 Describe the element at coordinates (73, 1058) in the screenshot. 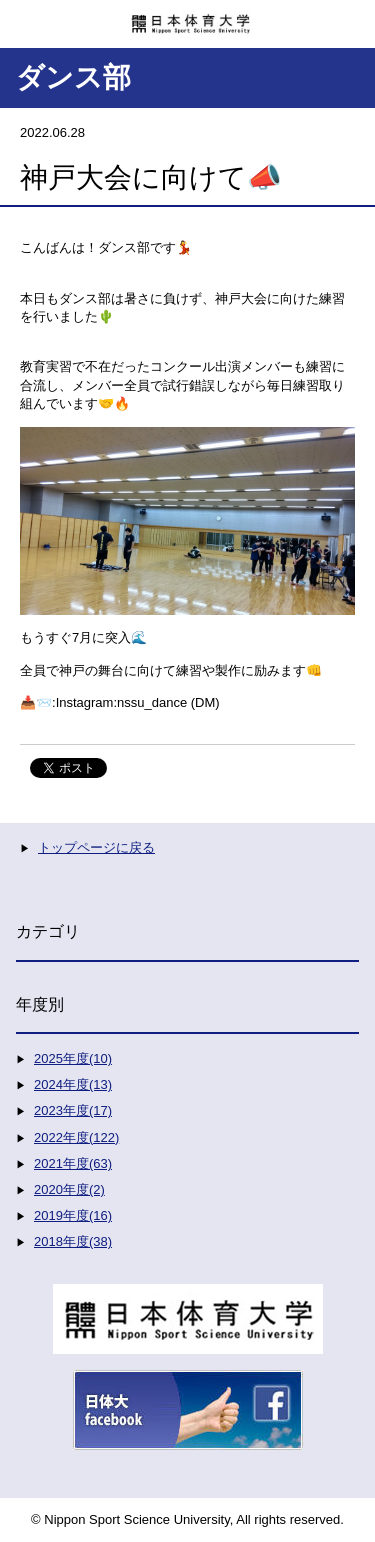

I see `2025年度(10)` at that location.